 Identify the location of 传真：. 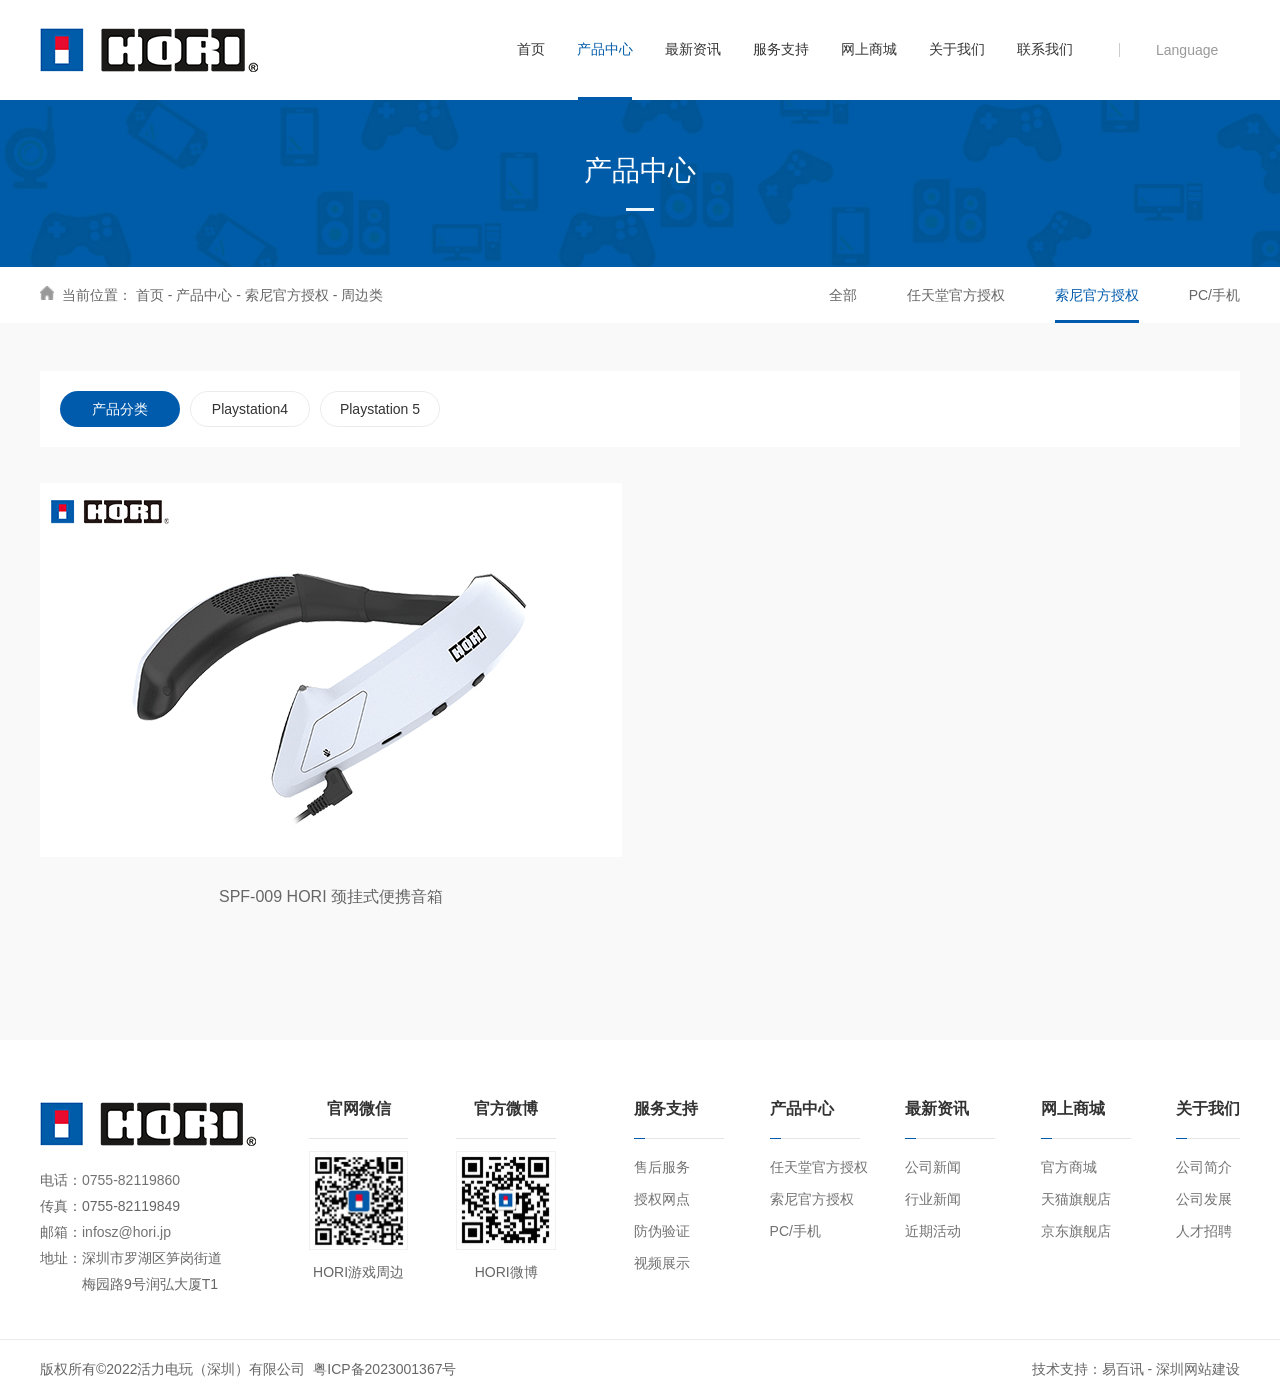
(61, 1206).